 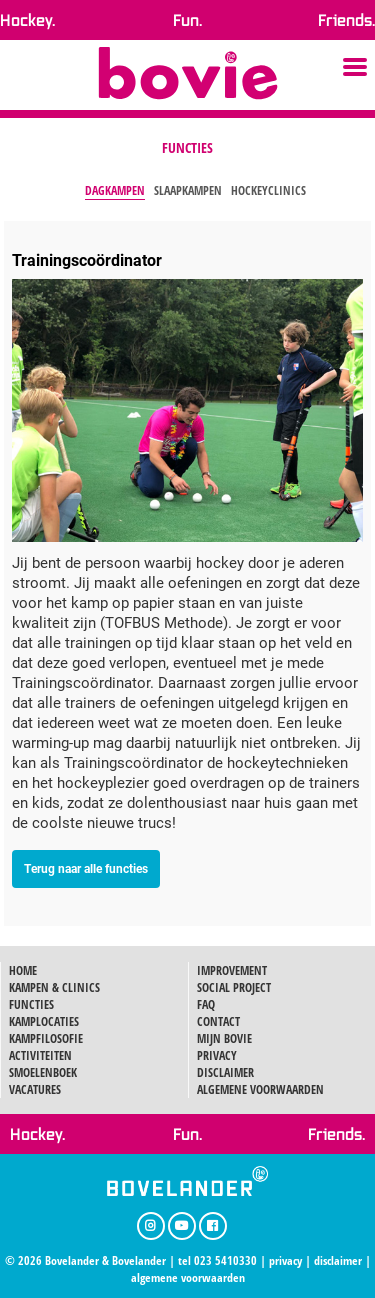 I want to click on privacy, so click(x=285, y=1260).